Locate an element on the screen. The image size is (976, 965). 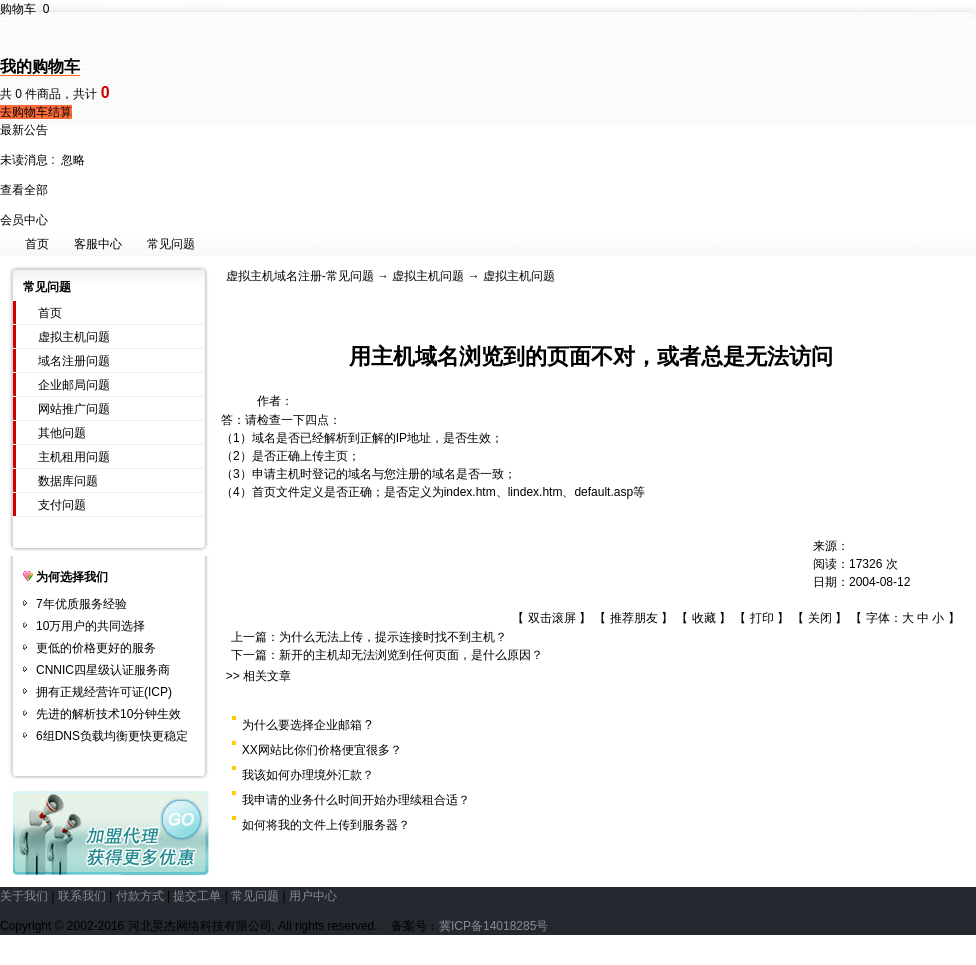
购物车 is located at coordinates (24, 9).